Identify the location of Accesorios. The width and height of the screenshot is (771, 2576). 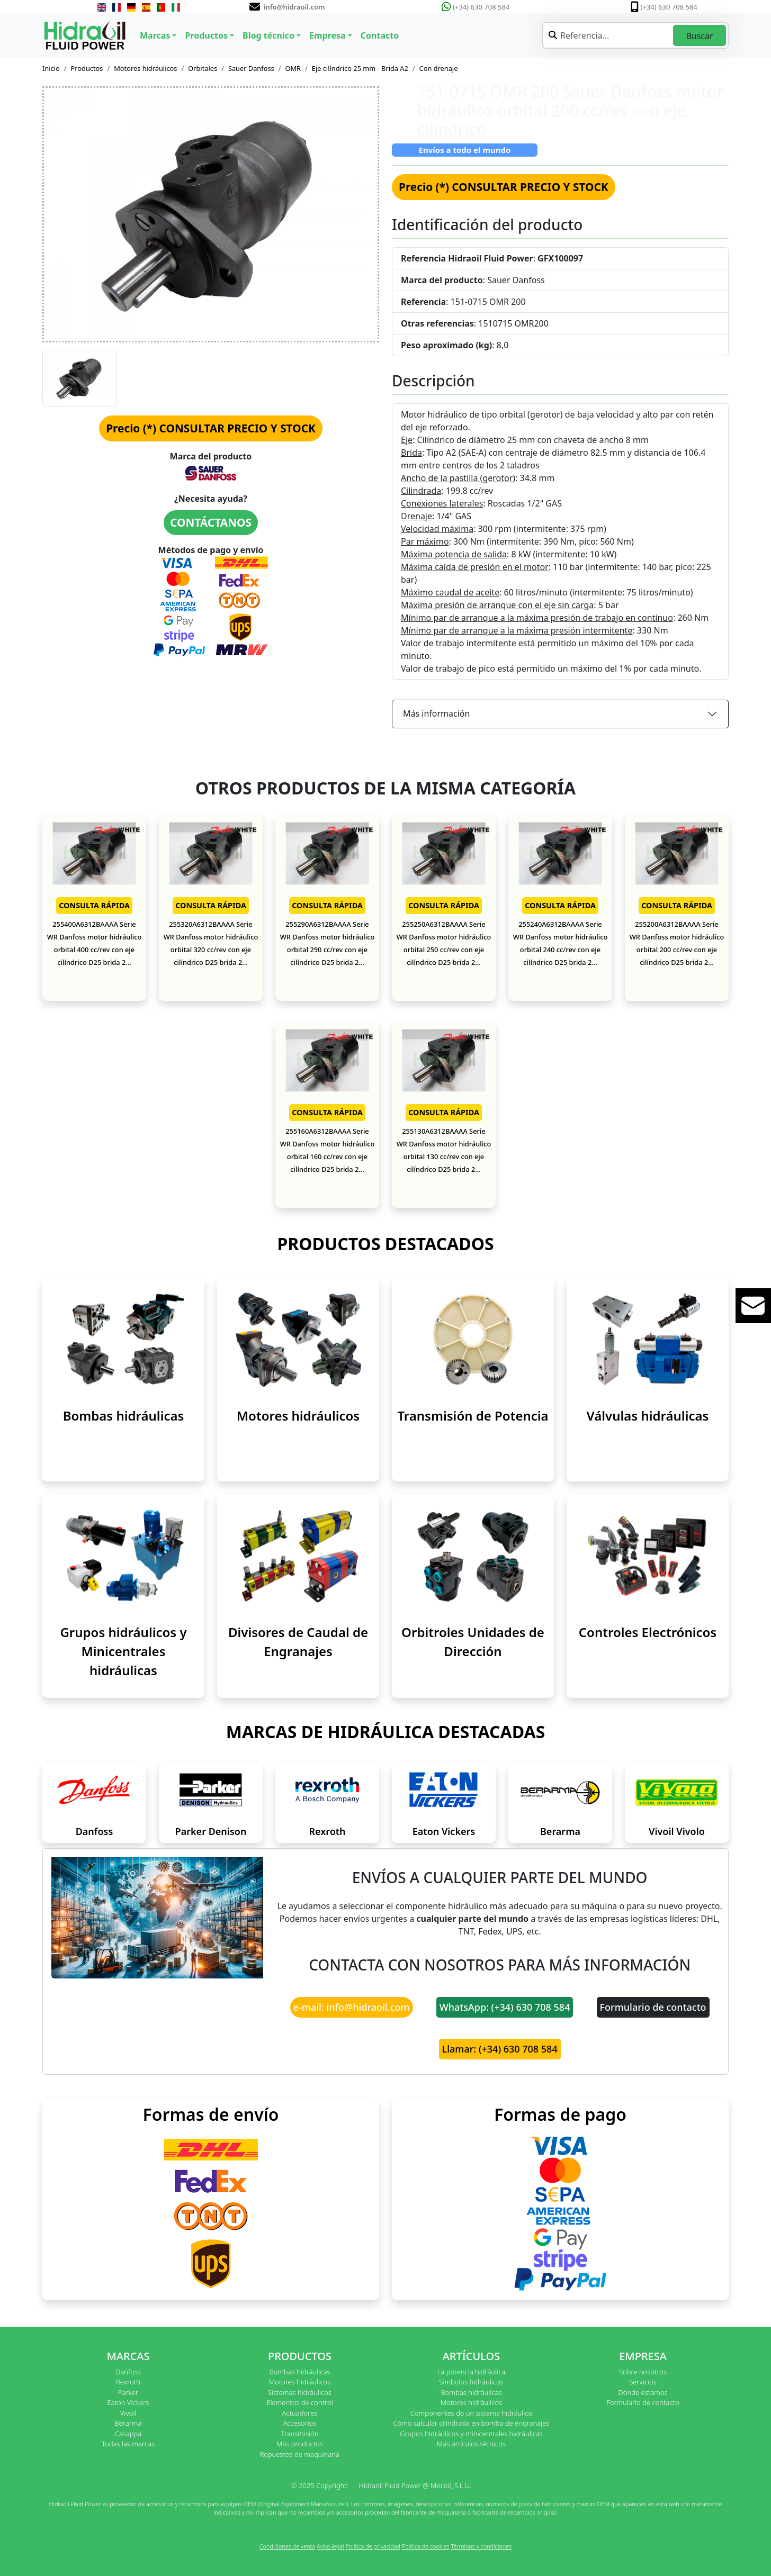
(299, 2423).